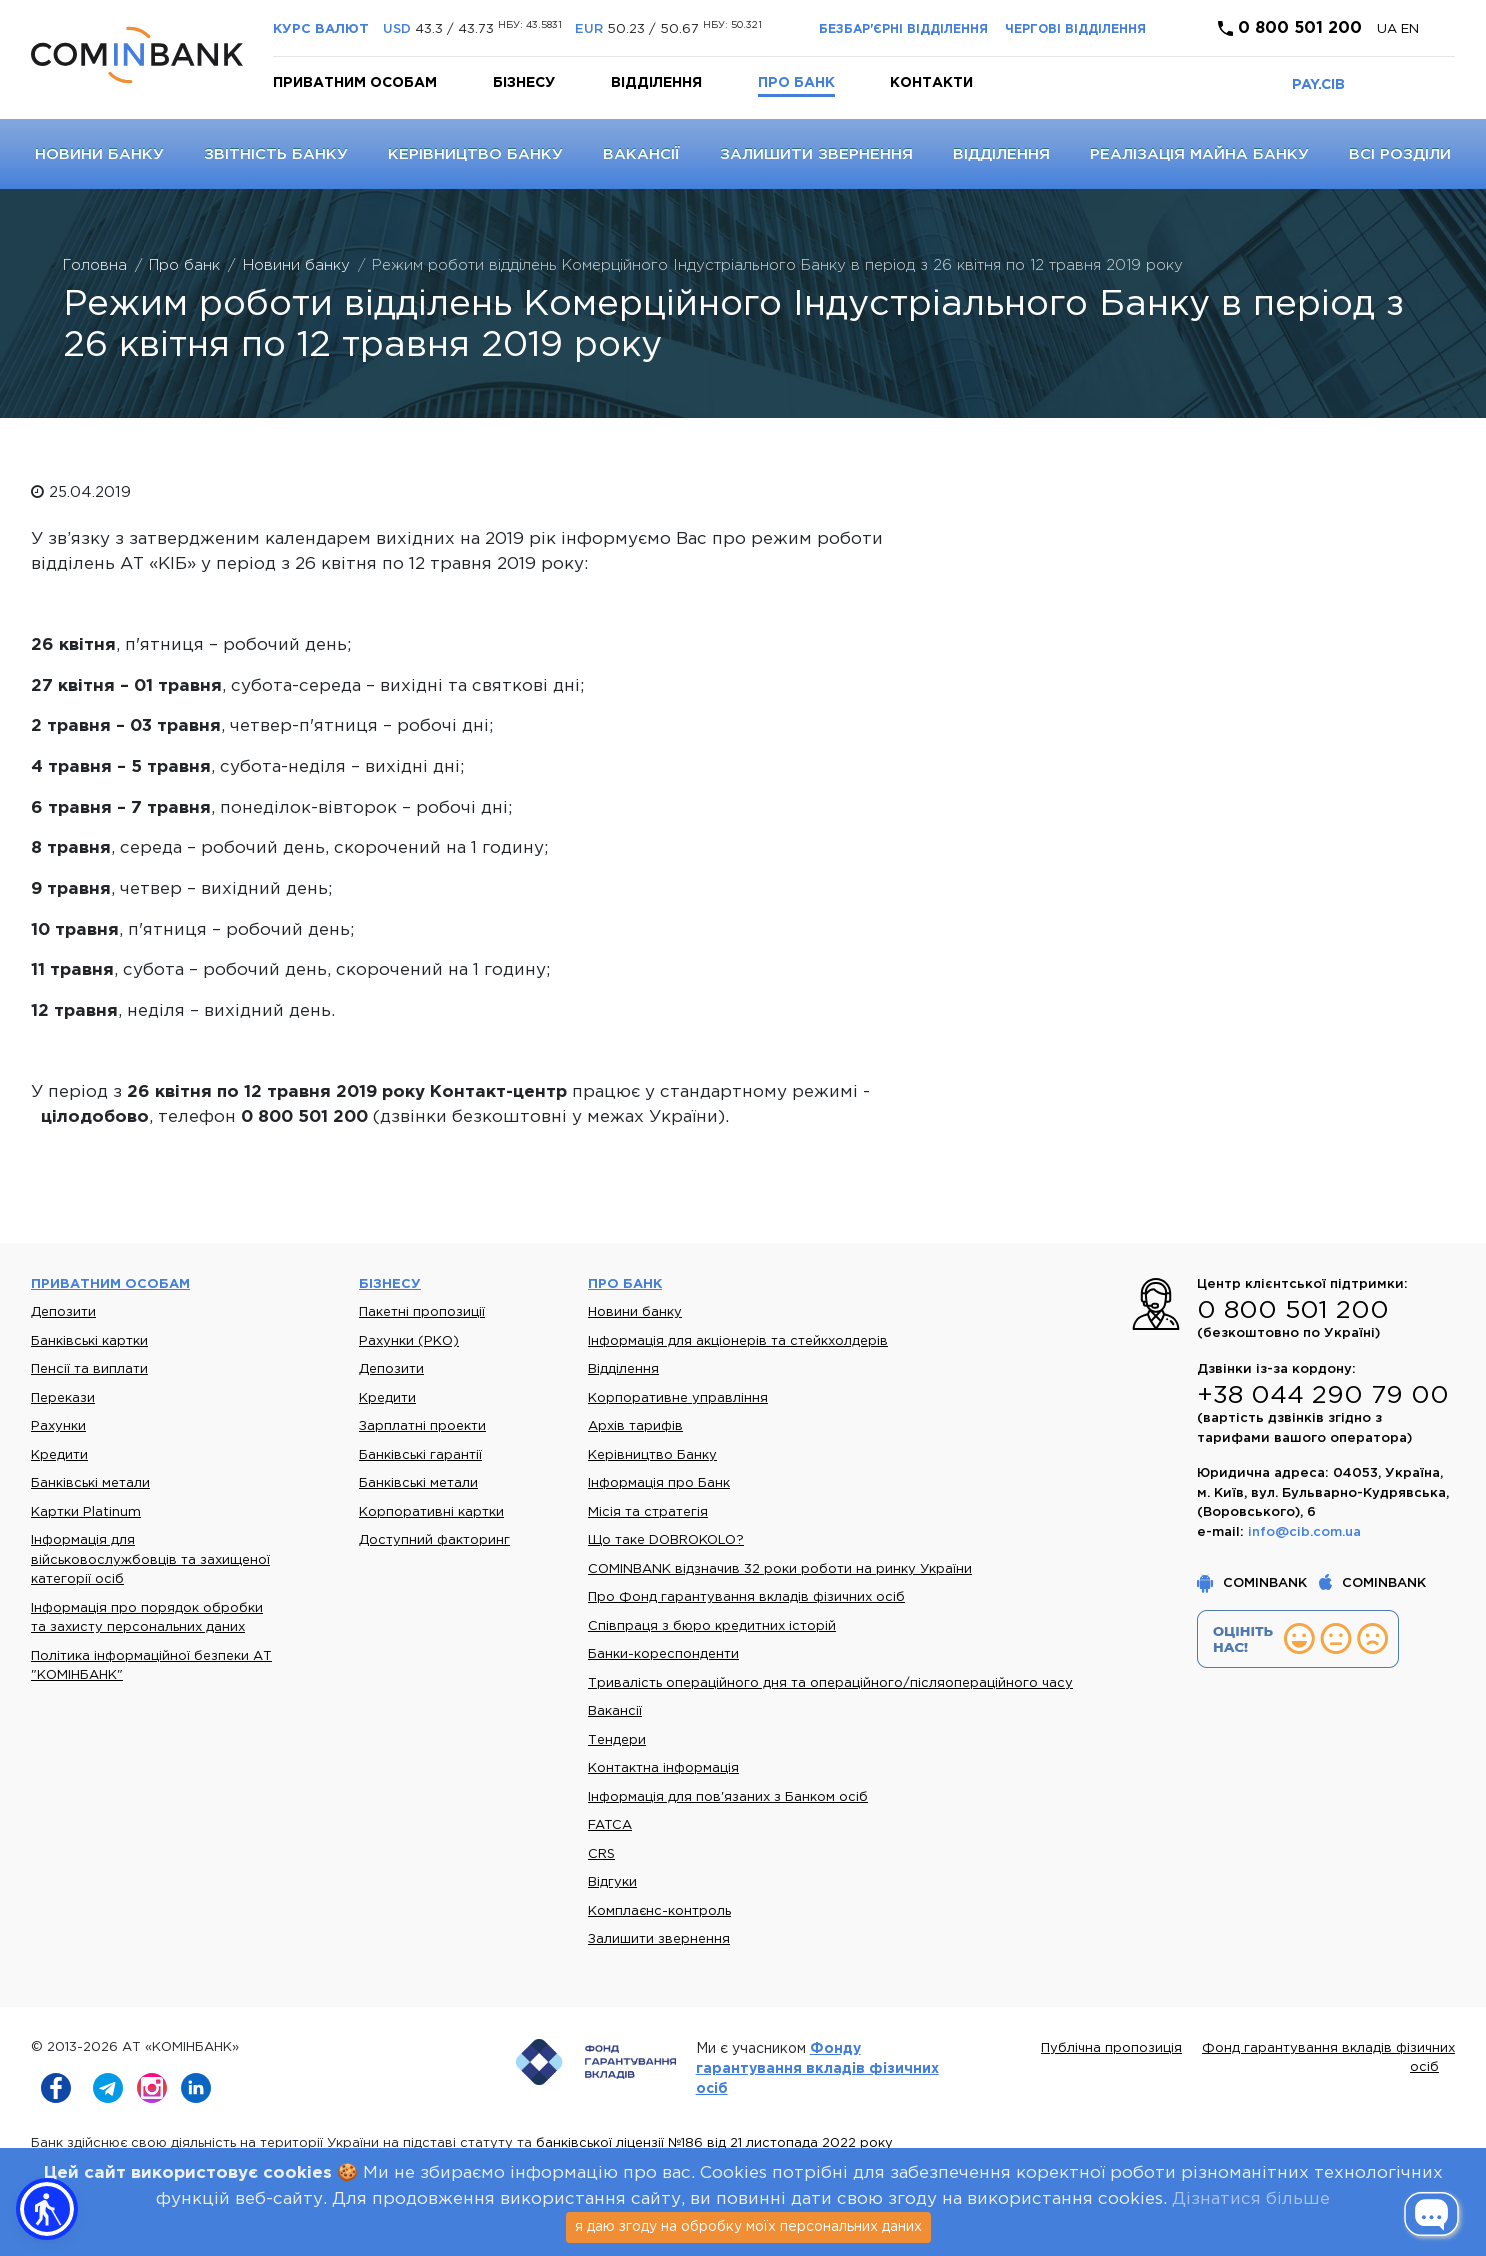 The width and height of the screenshot is (1486, 2256). I want to click on CRS, so click(601, 1854).